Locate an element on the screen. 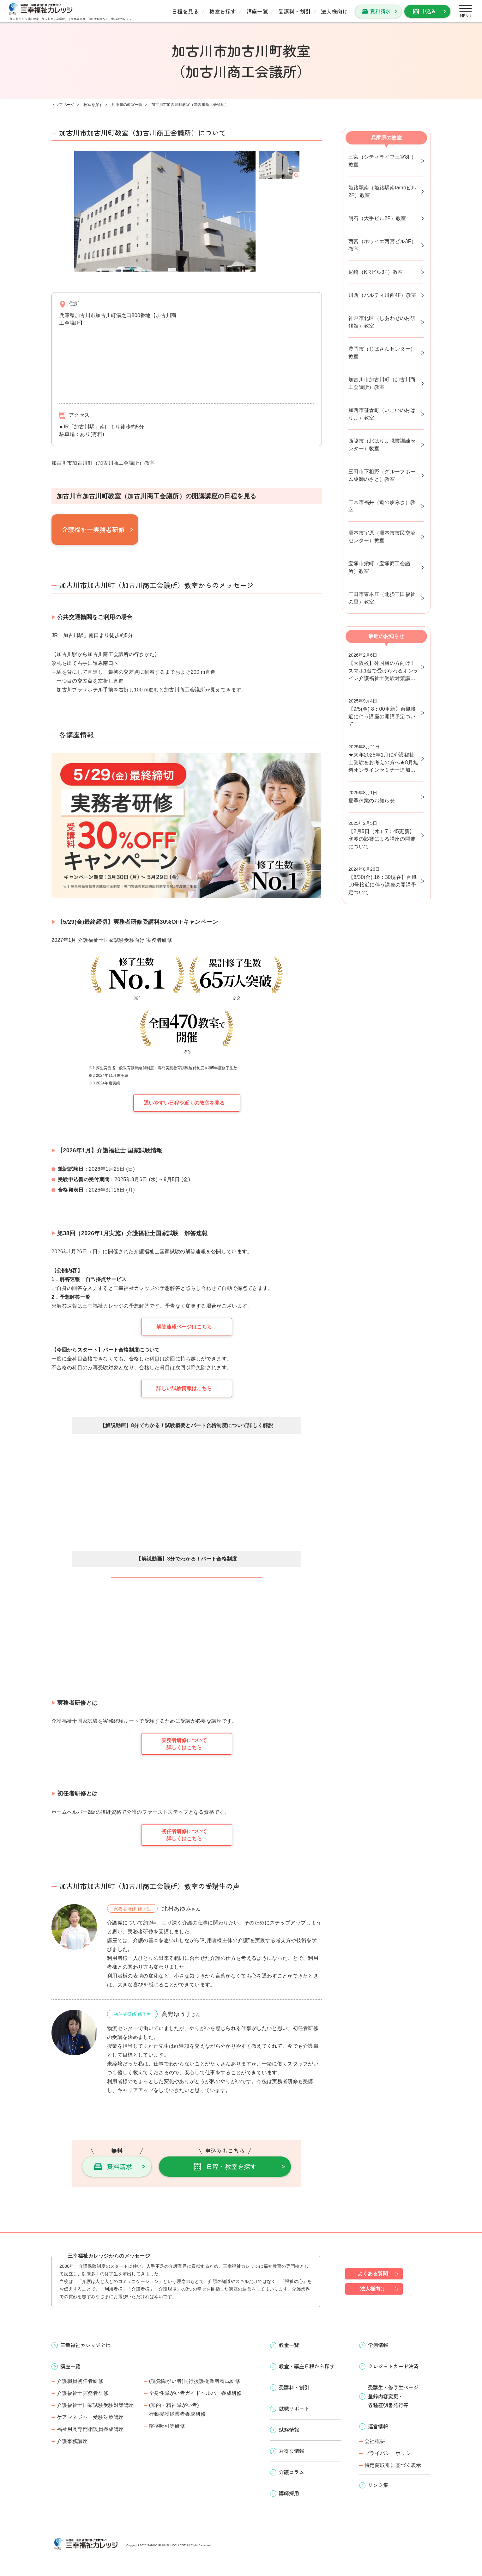  就職サポート is located at coordinates (294, 2408).